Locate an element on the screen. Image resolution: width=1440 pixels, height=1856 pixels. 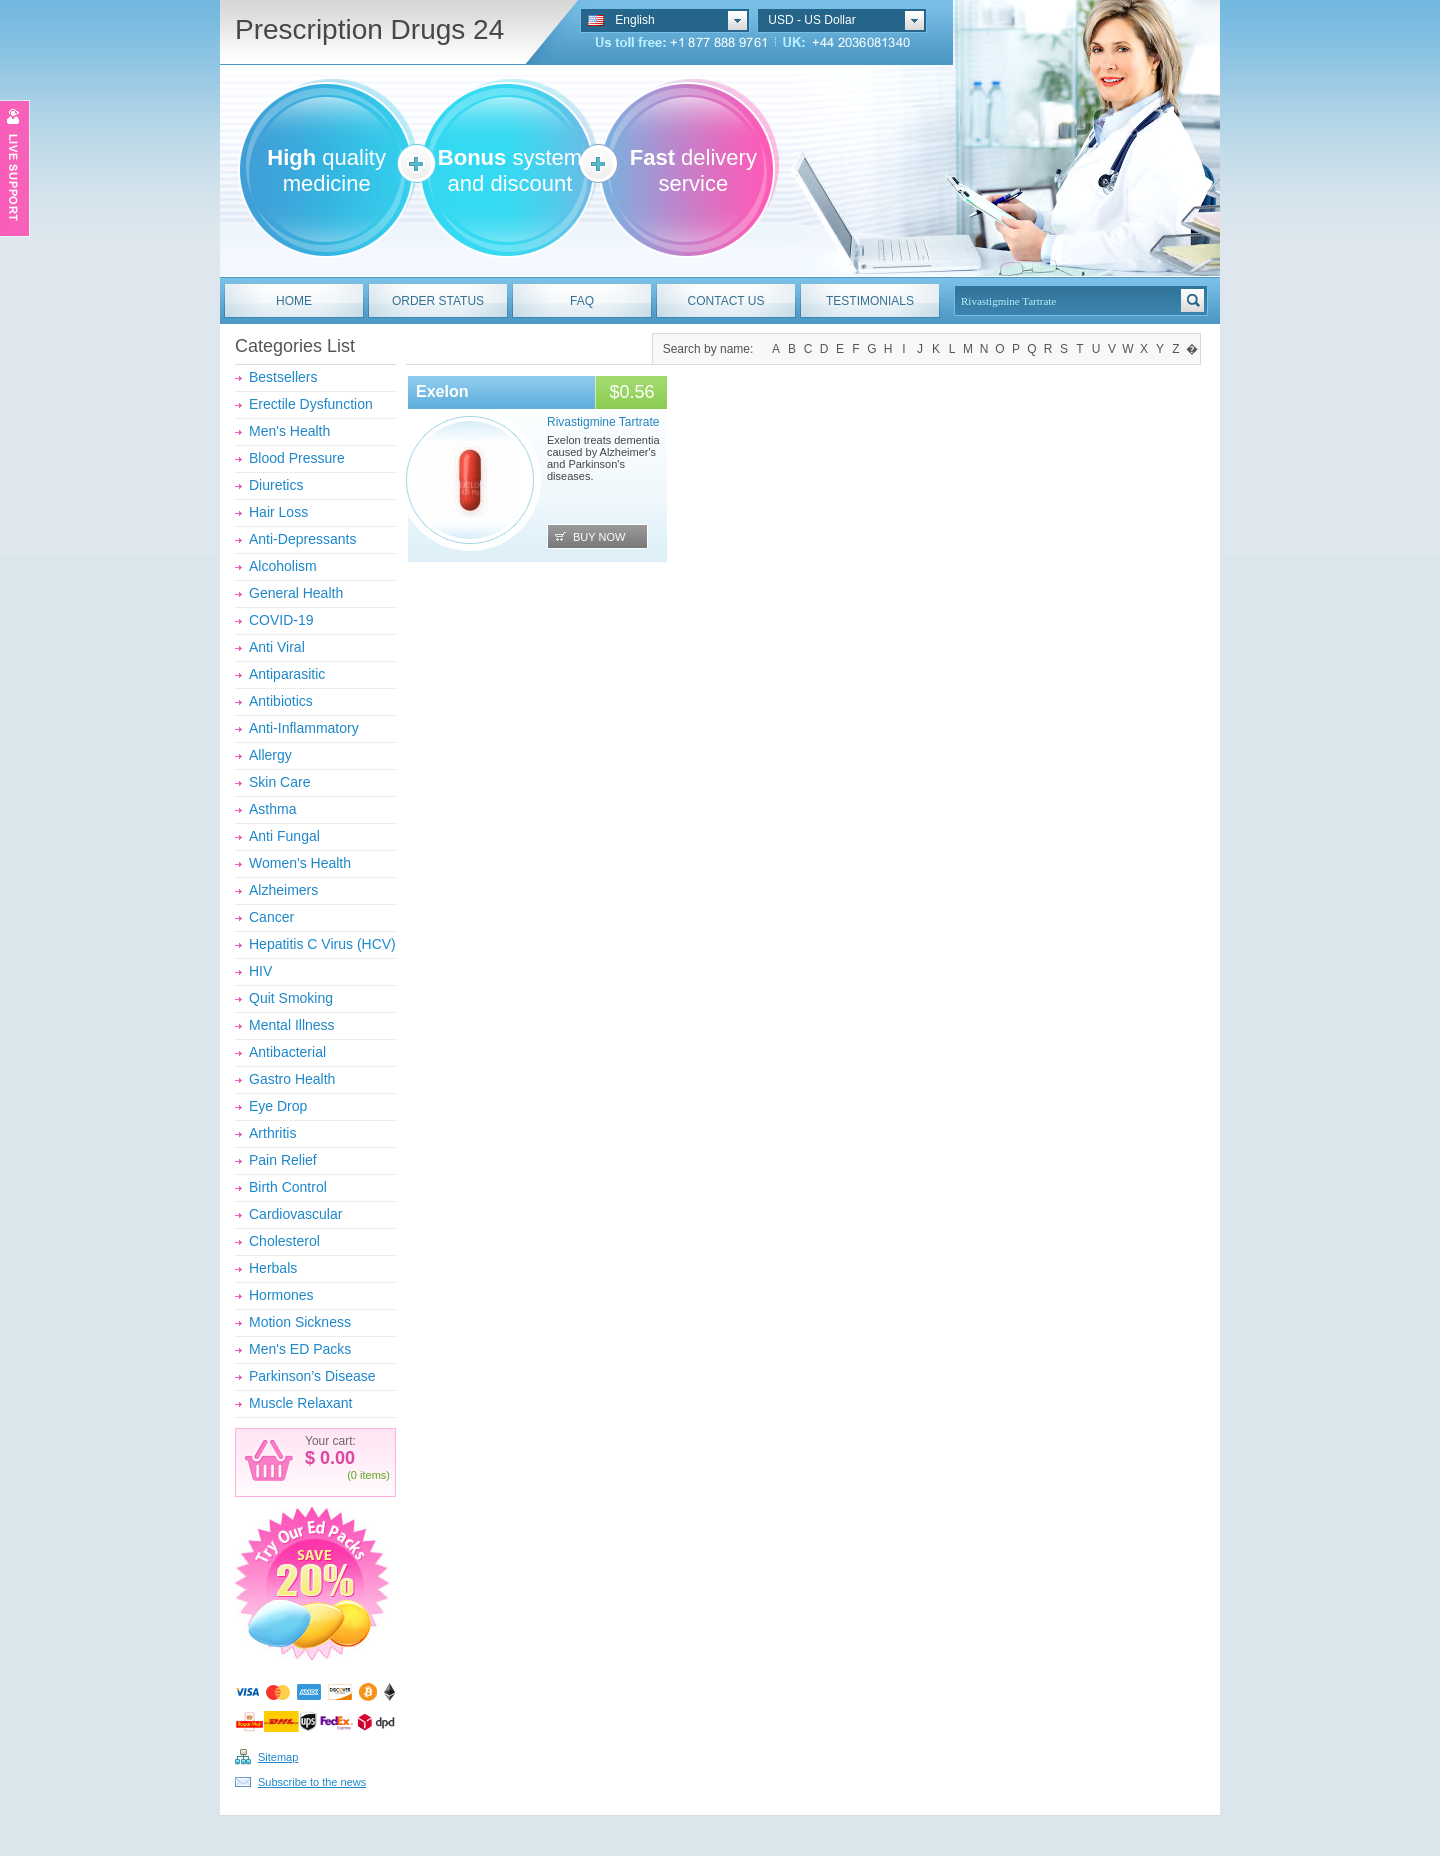
Arthritis is located at coordinates (272, 1133).